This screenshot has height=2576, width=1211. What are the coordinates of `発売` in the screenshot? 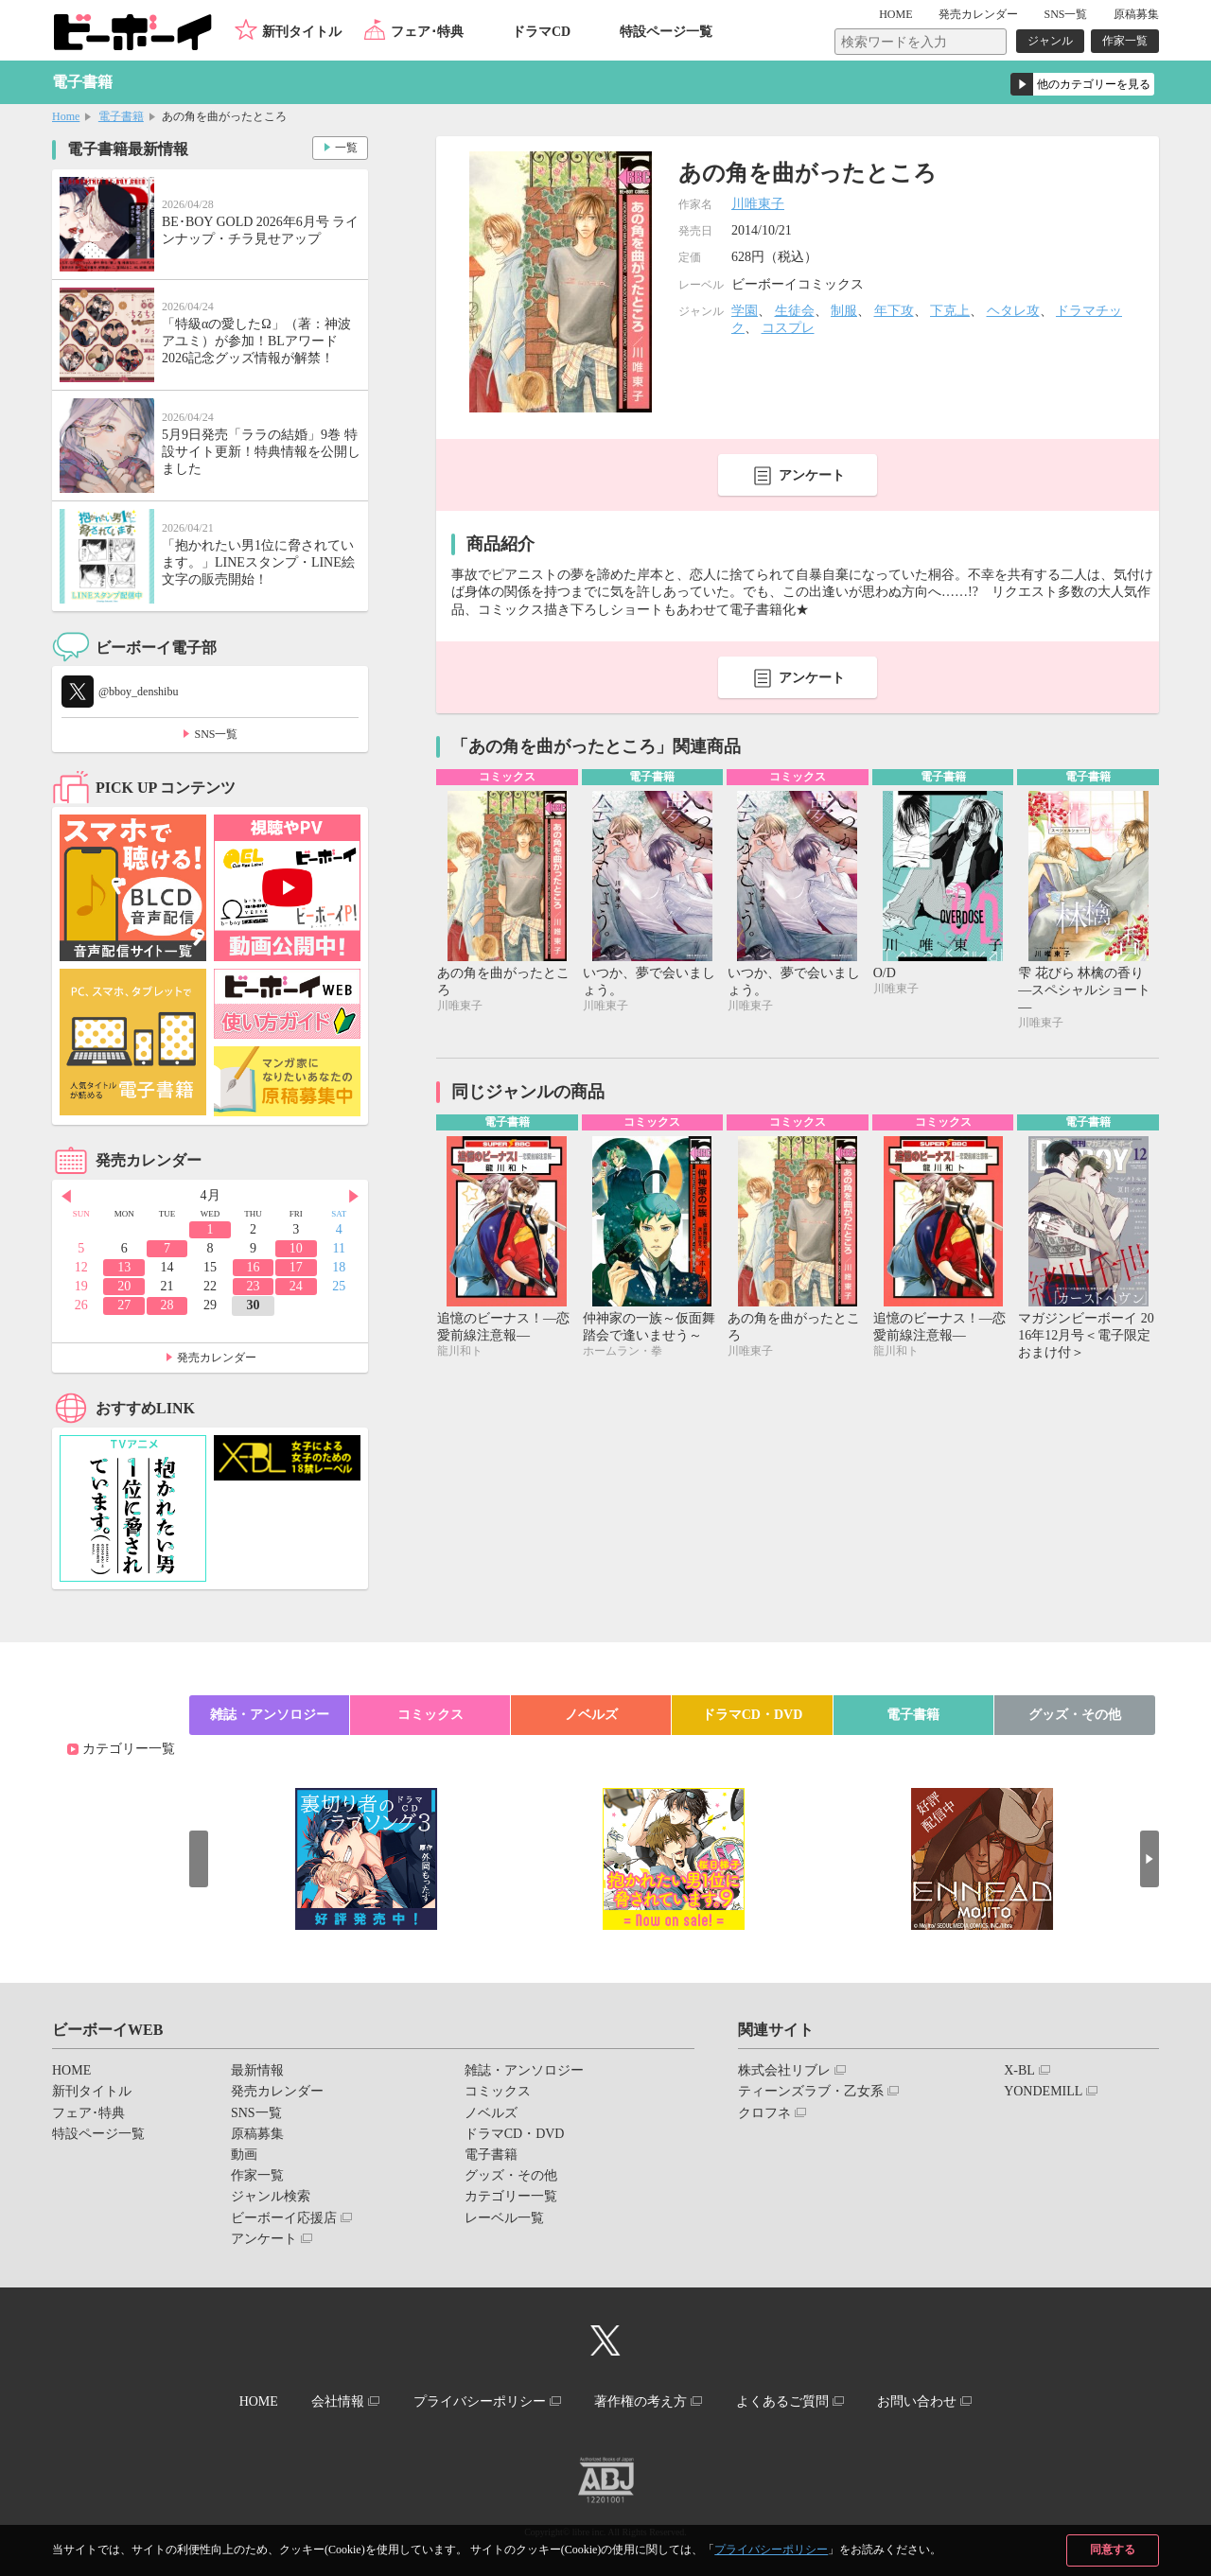 It's located at (978, 14).